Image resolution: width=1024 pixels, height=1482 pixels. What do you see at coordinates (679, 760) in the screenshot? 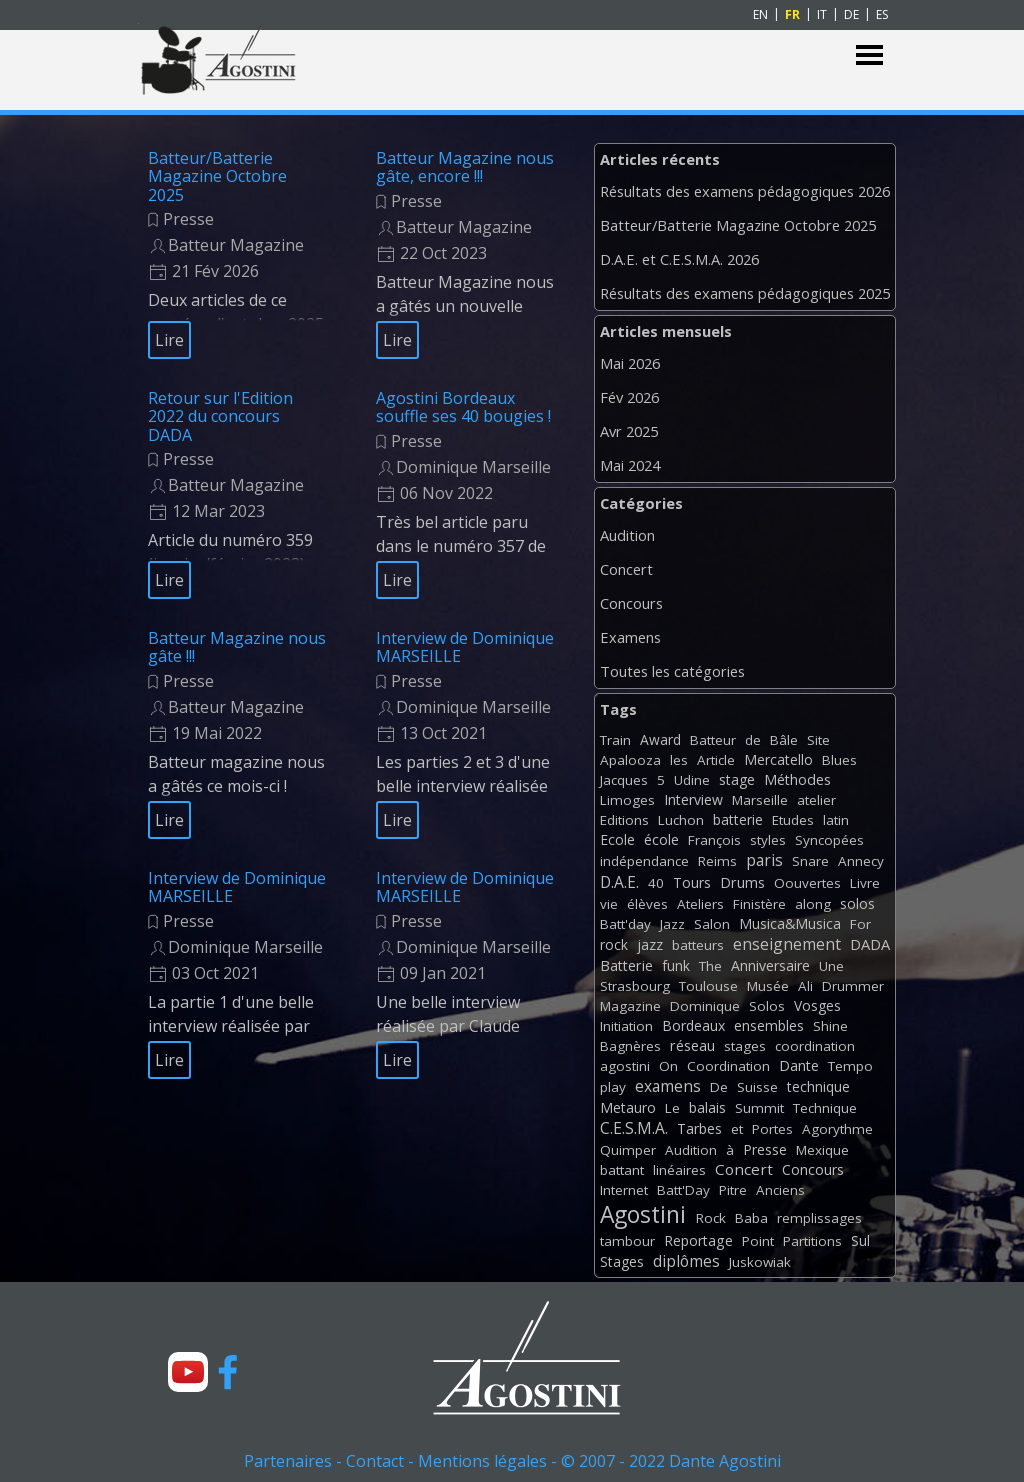
I see `les` at bounding box center [679, 760].